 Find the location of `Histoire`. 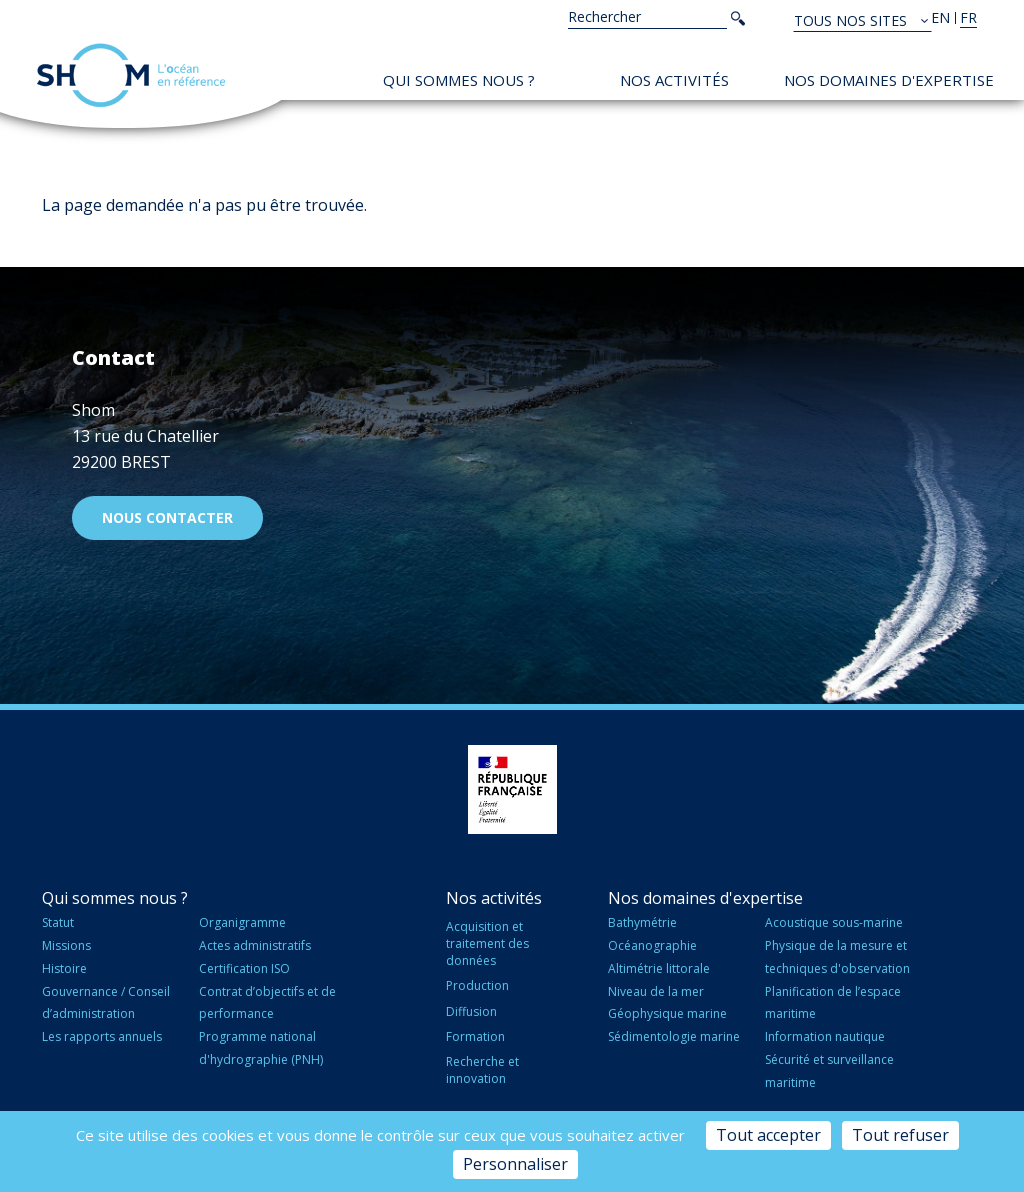

Histoire is located at coordinates (64, 968).